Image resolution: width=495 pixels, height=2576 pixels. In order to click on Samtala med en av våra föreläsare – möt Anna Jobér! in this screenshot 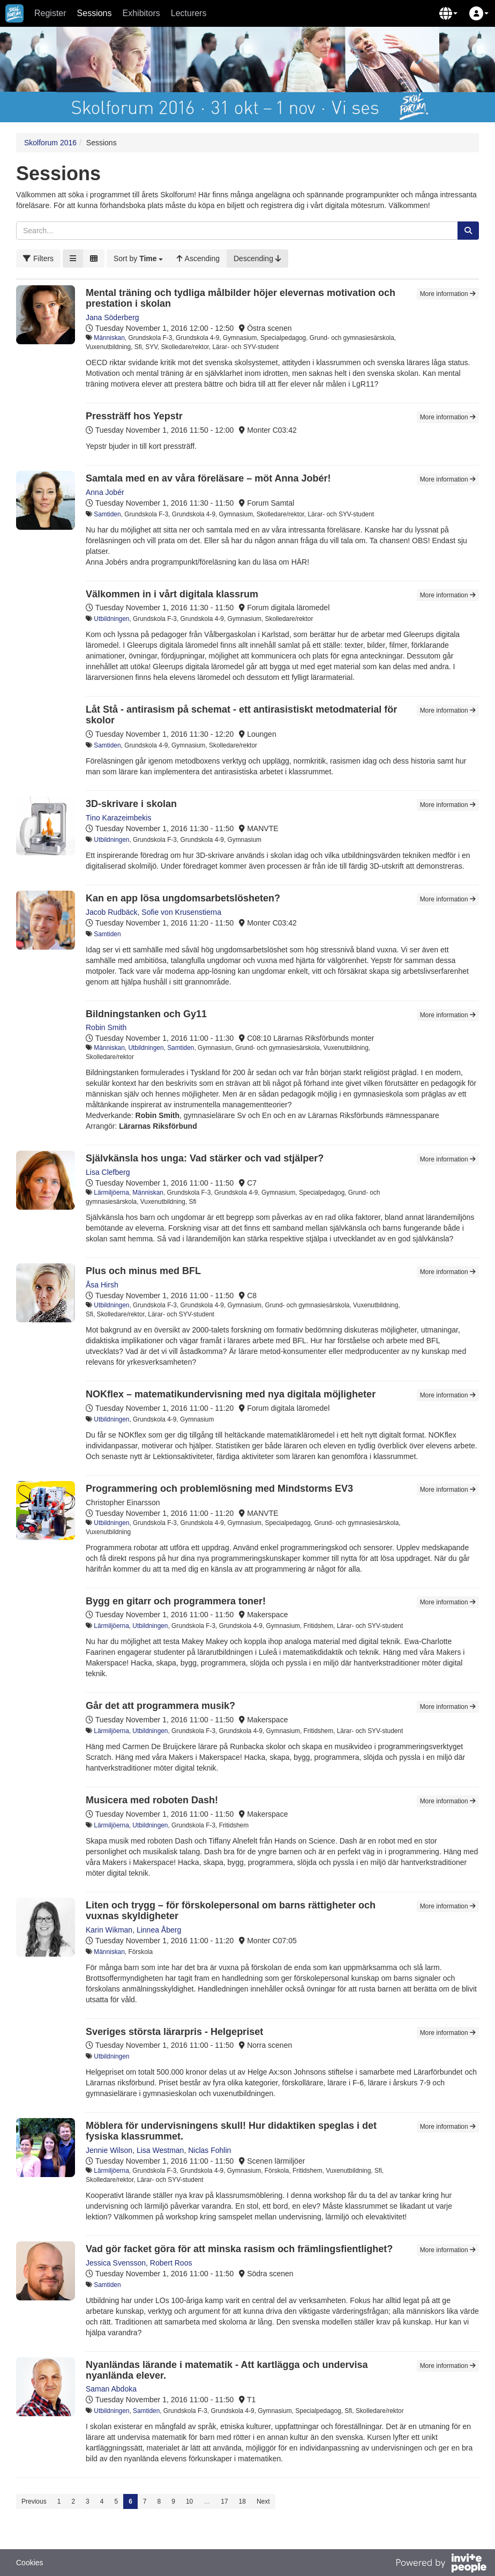, I will do `click(208, 478)`.